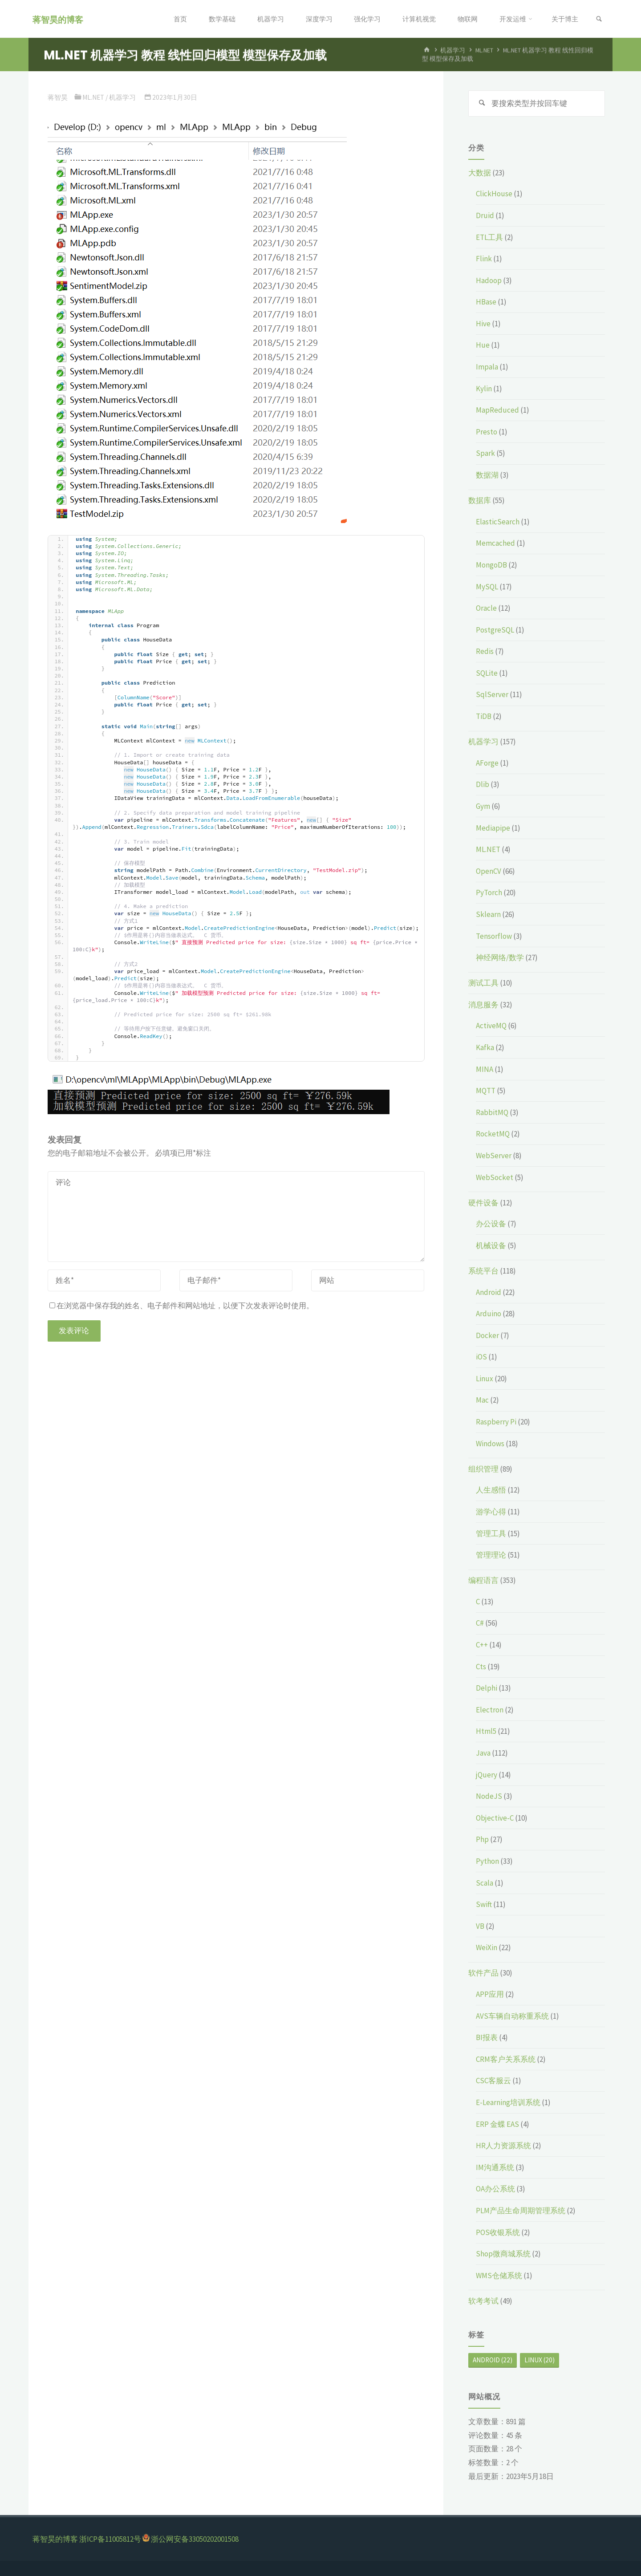 The image size is (641, 2576). Describe the element at coordinates (494, 1177) in the screenshot. I see `WebSocket` at that location.